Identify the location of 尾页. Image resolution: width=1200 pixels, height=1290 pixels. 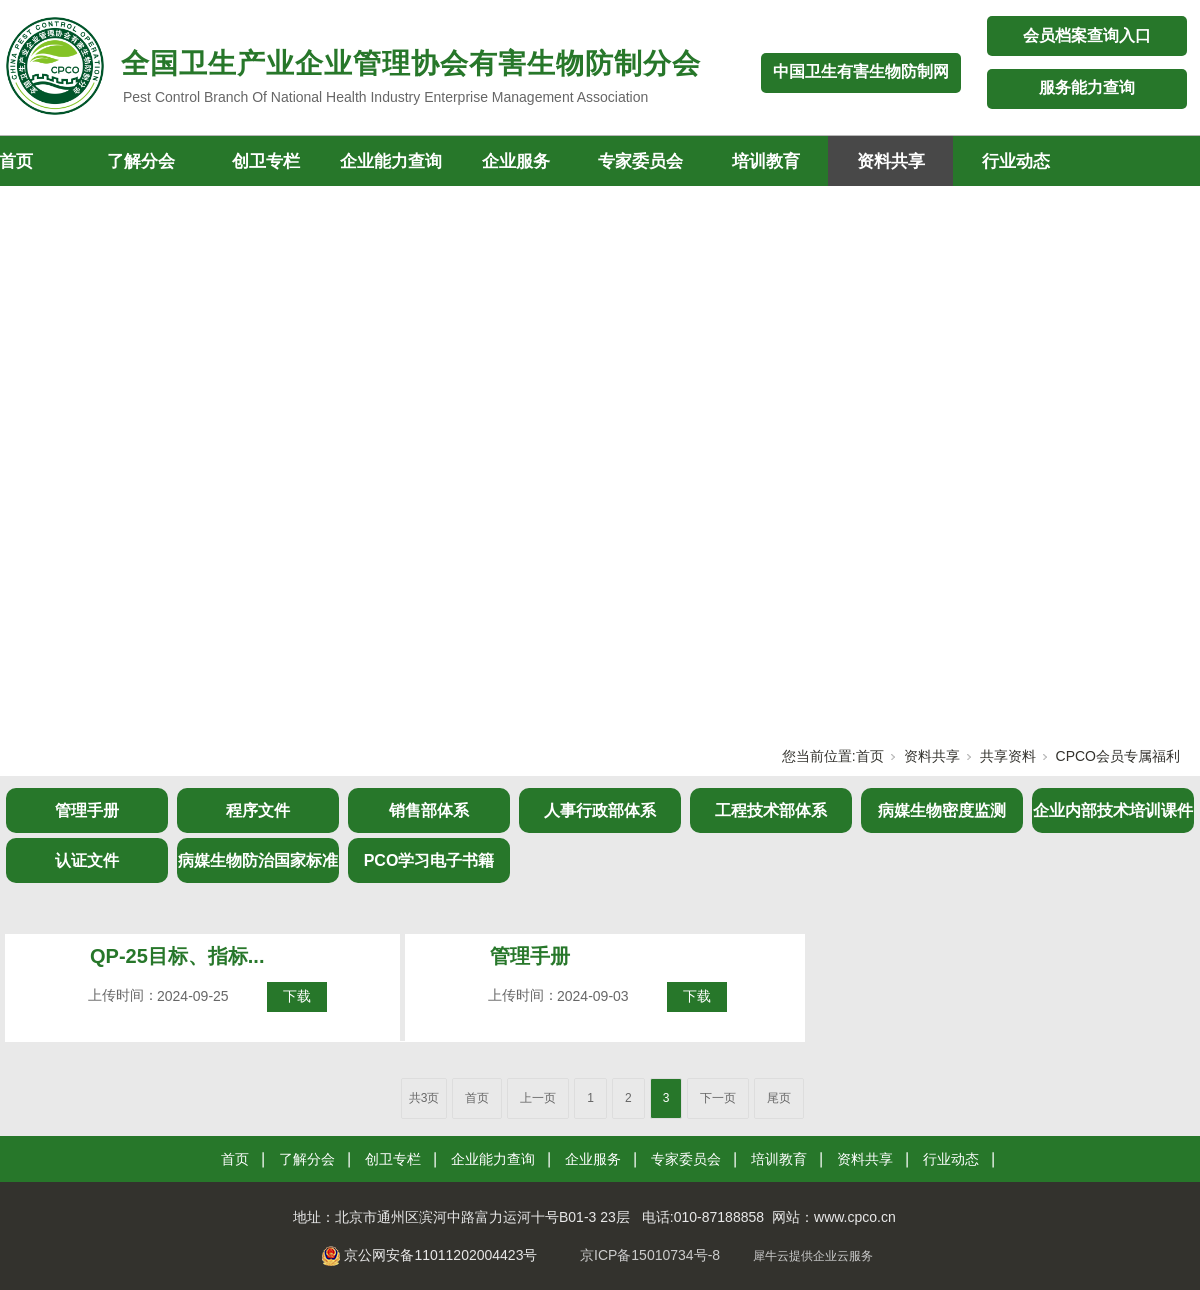
(779, 1098).